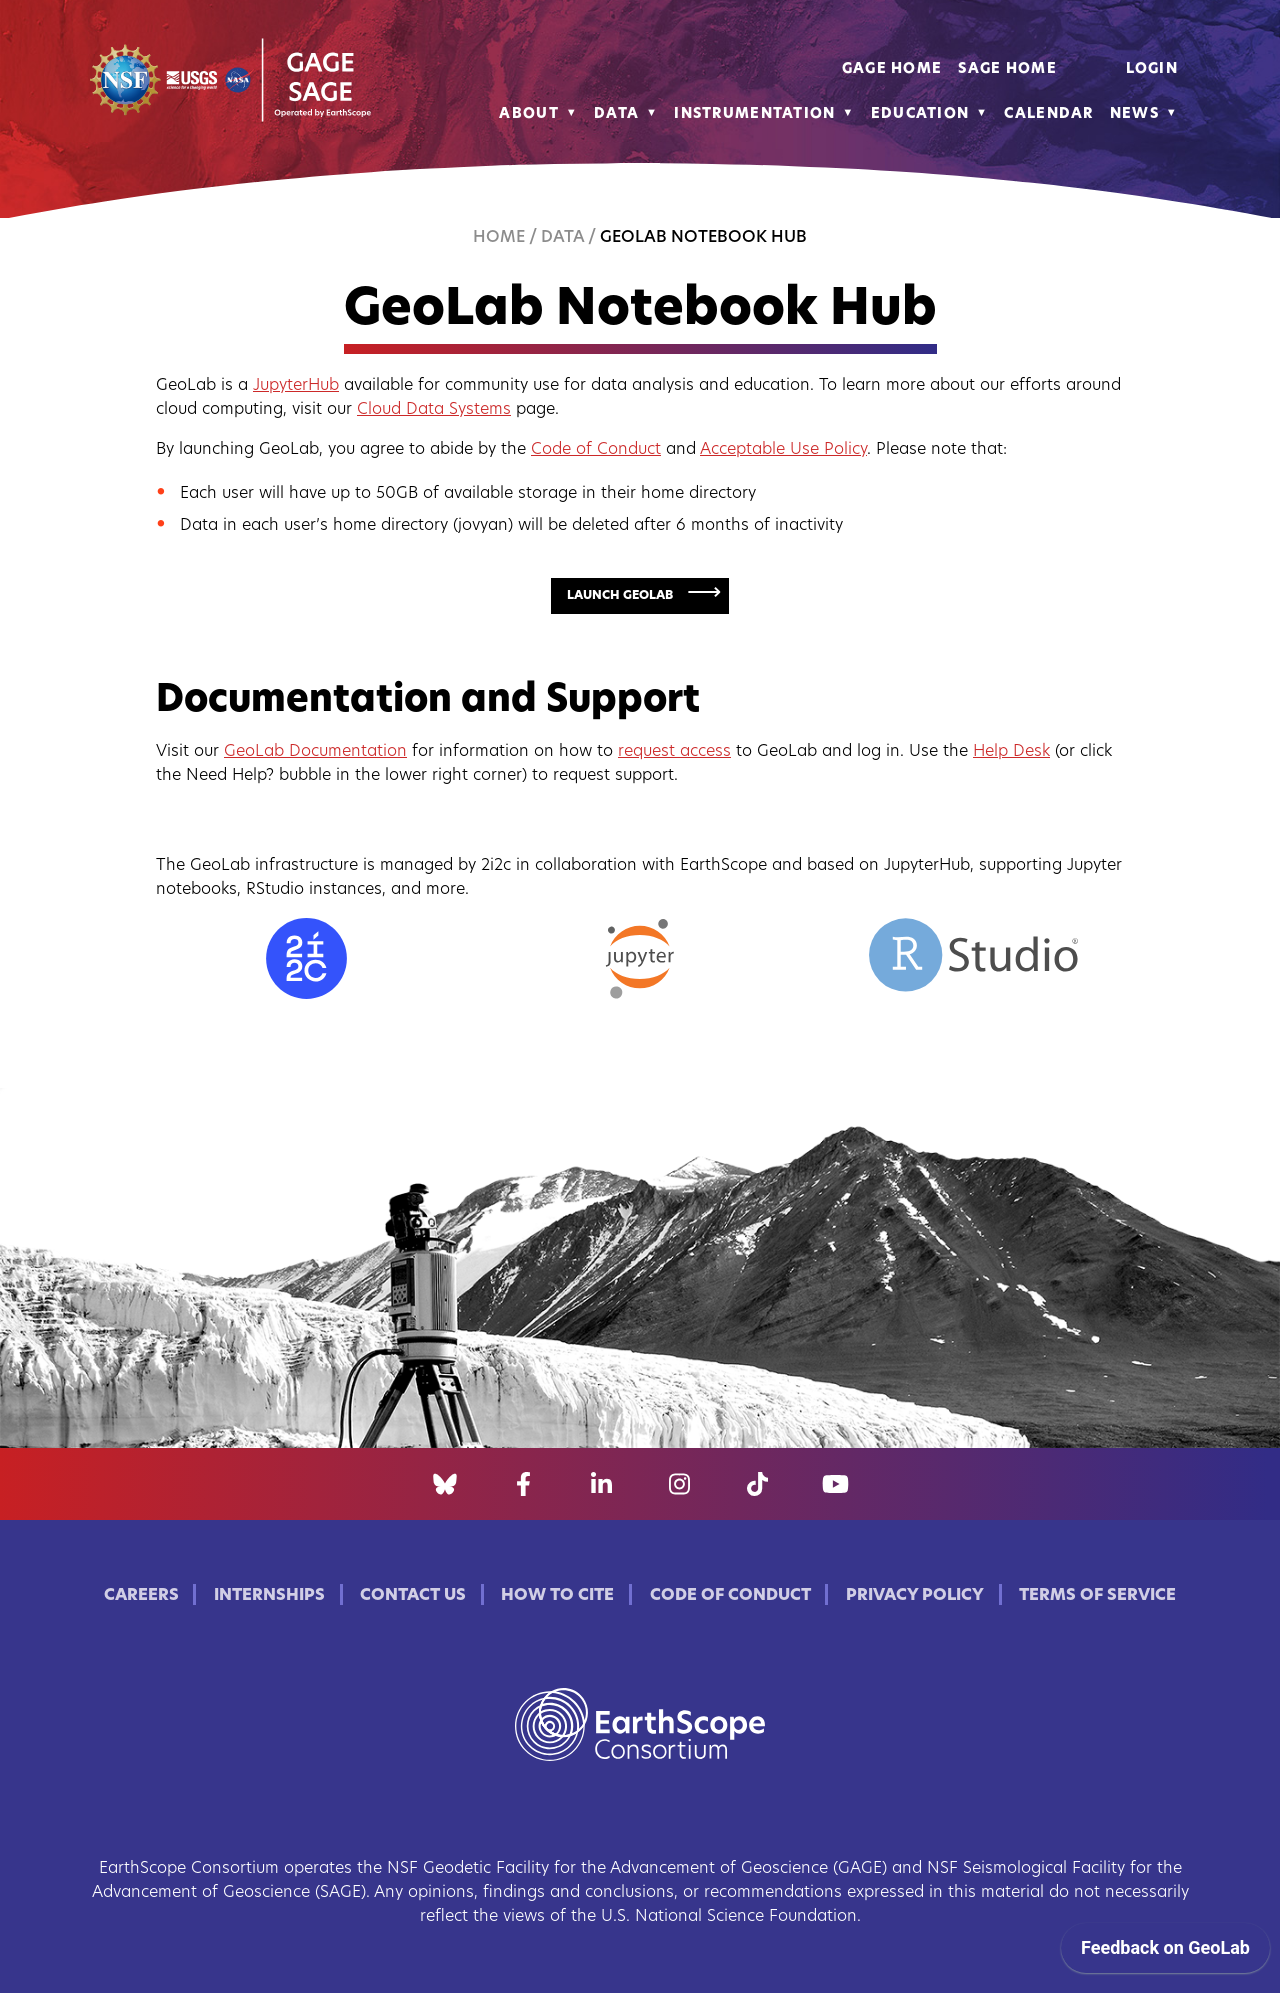 Image resolution: width=1280 pixels, height=1993 pixels. I want to click on Acceptable Use Policy, so click(783, 450).